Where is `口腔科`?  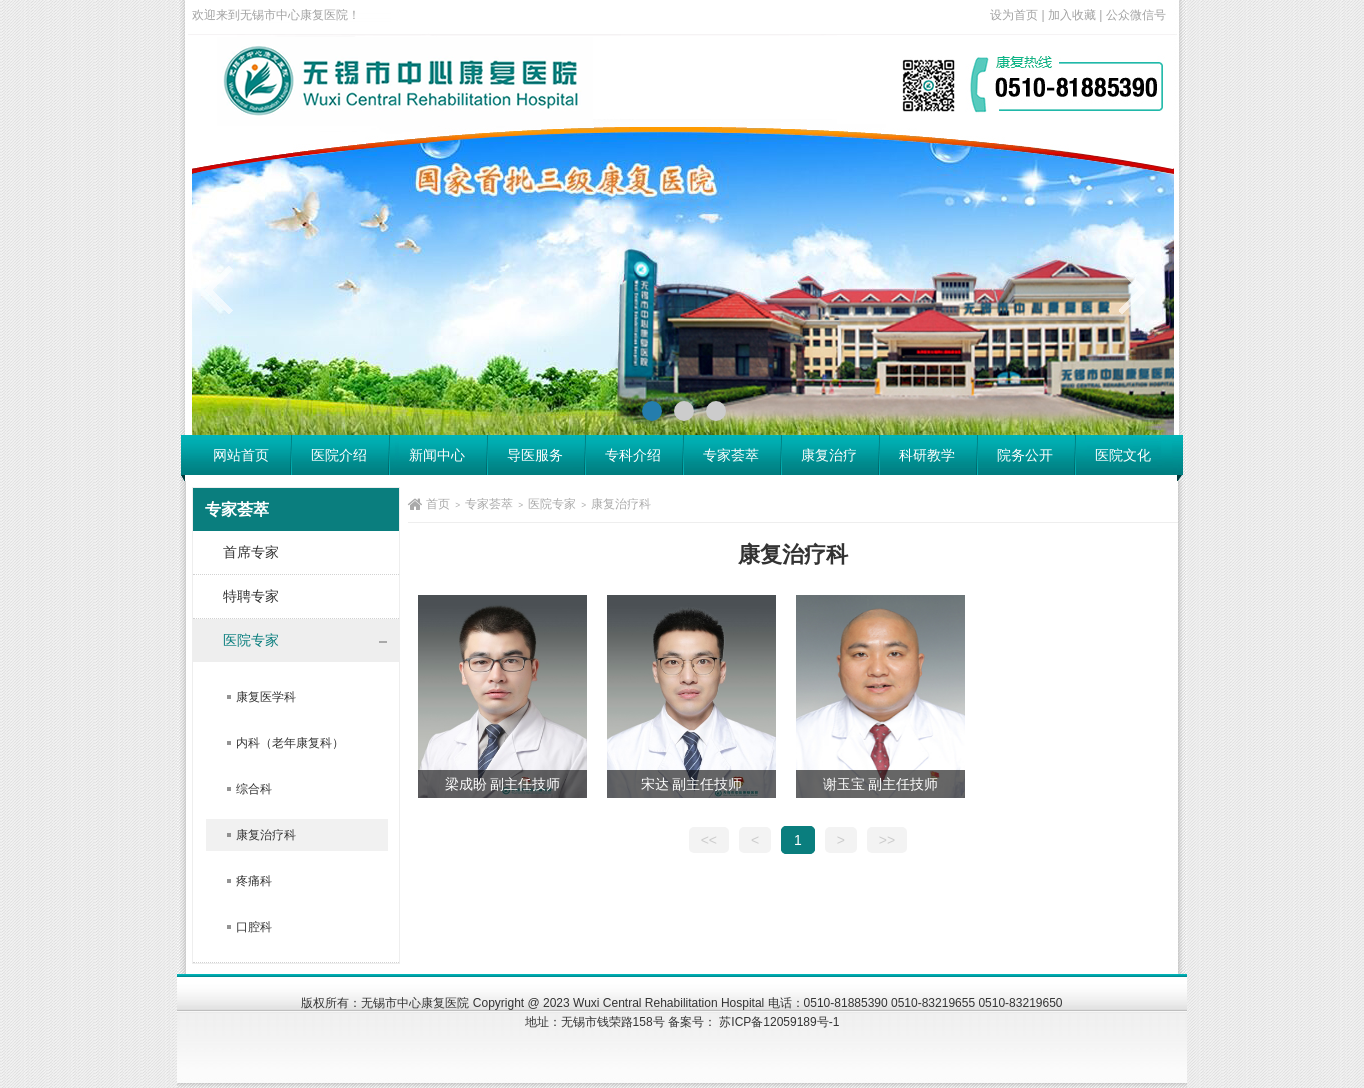
口腔科 is located at coordinates (254, 927).